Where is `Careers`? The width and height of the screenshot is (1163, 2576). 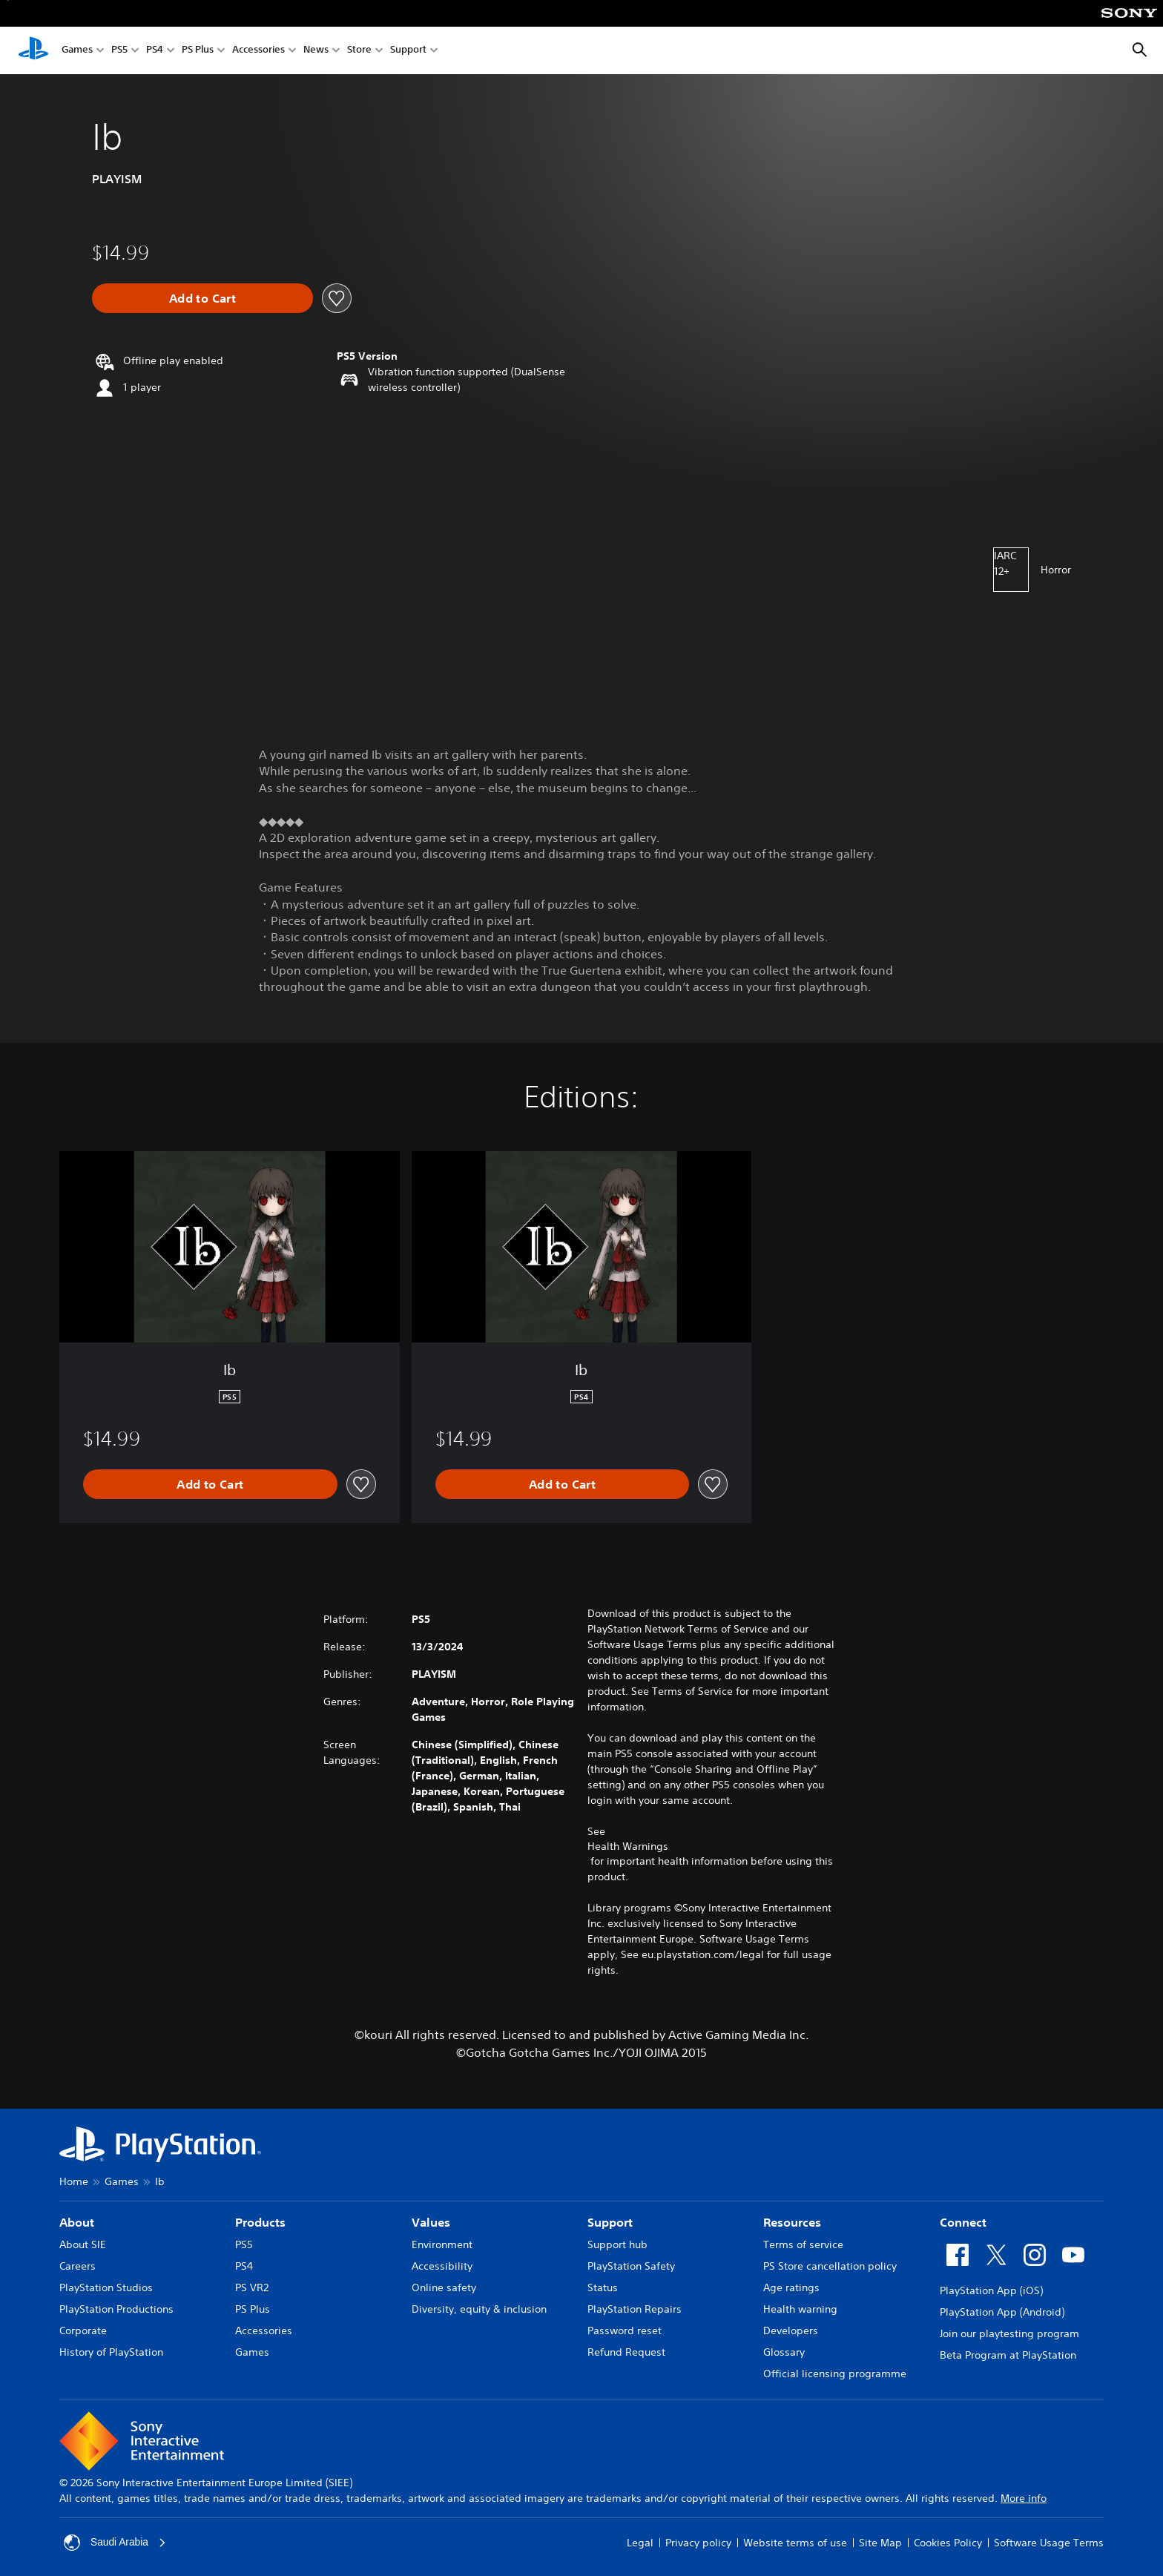 Careers is located at coordinates (77, 2266).